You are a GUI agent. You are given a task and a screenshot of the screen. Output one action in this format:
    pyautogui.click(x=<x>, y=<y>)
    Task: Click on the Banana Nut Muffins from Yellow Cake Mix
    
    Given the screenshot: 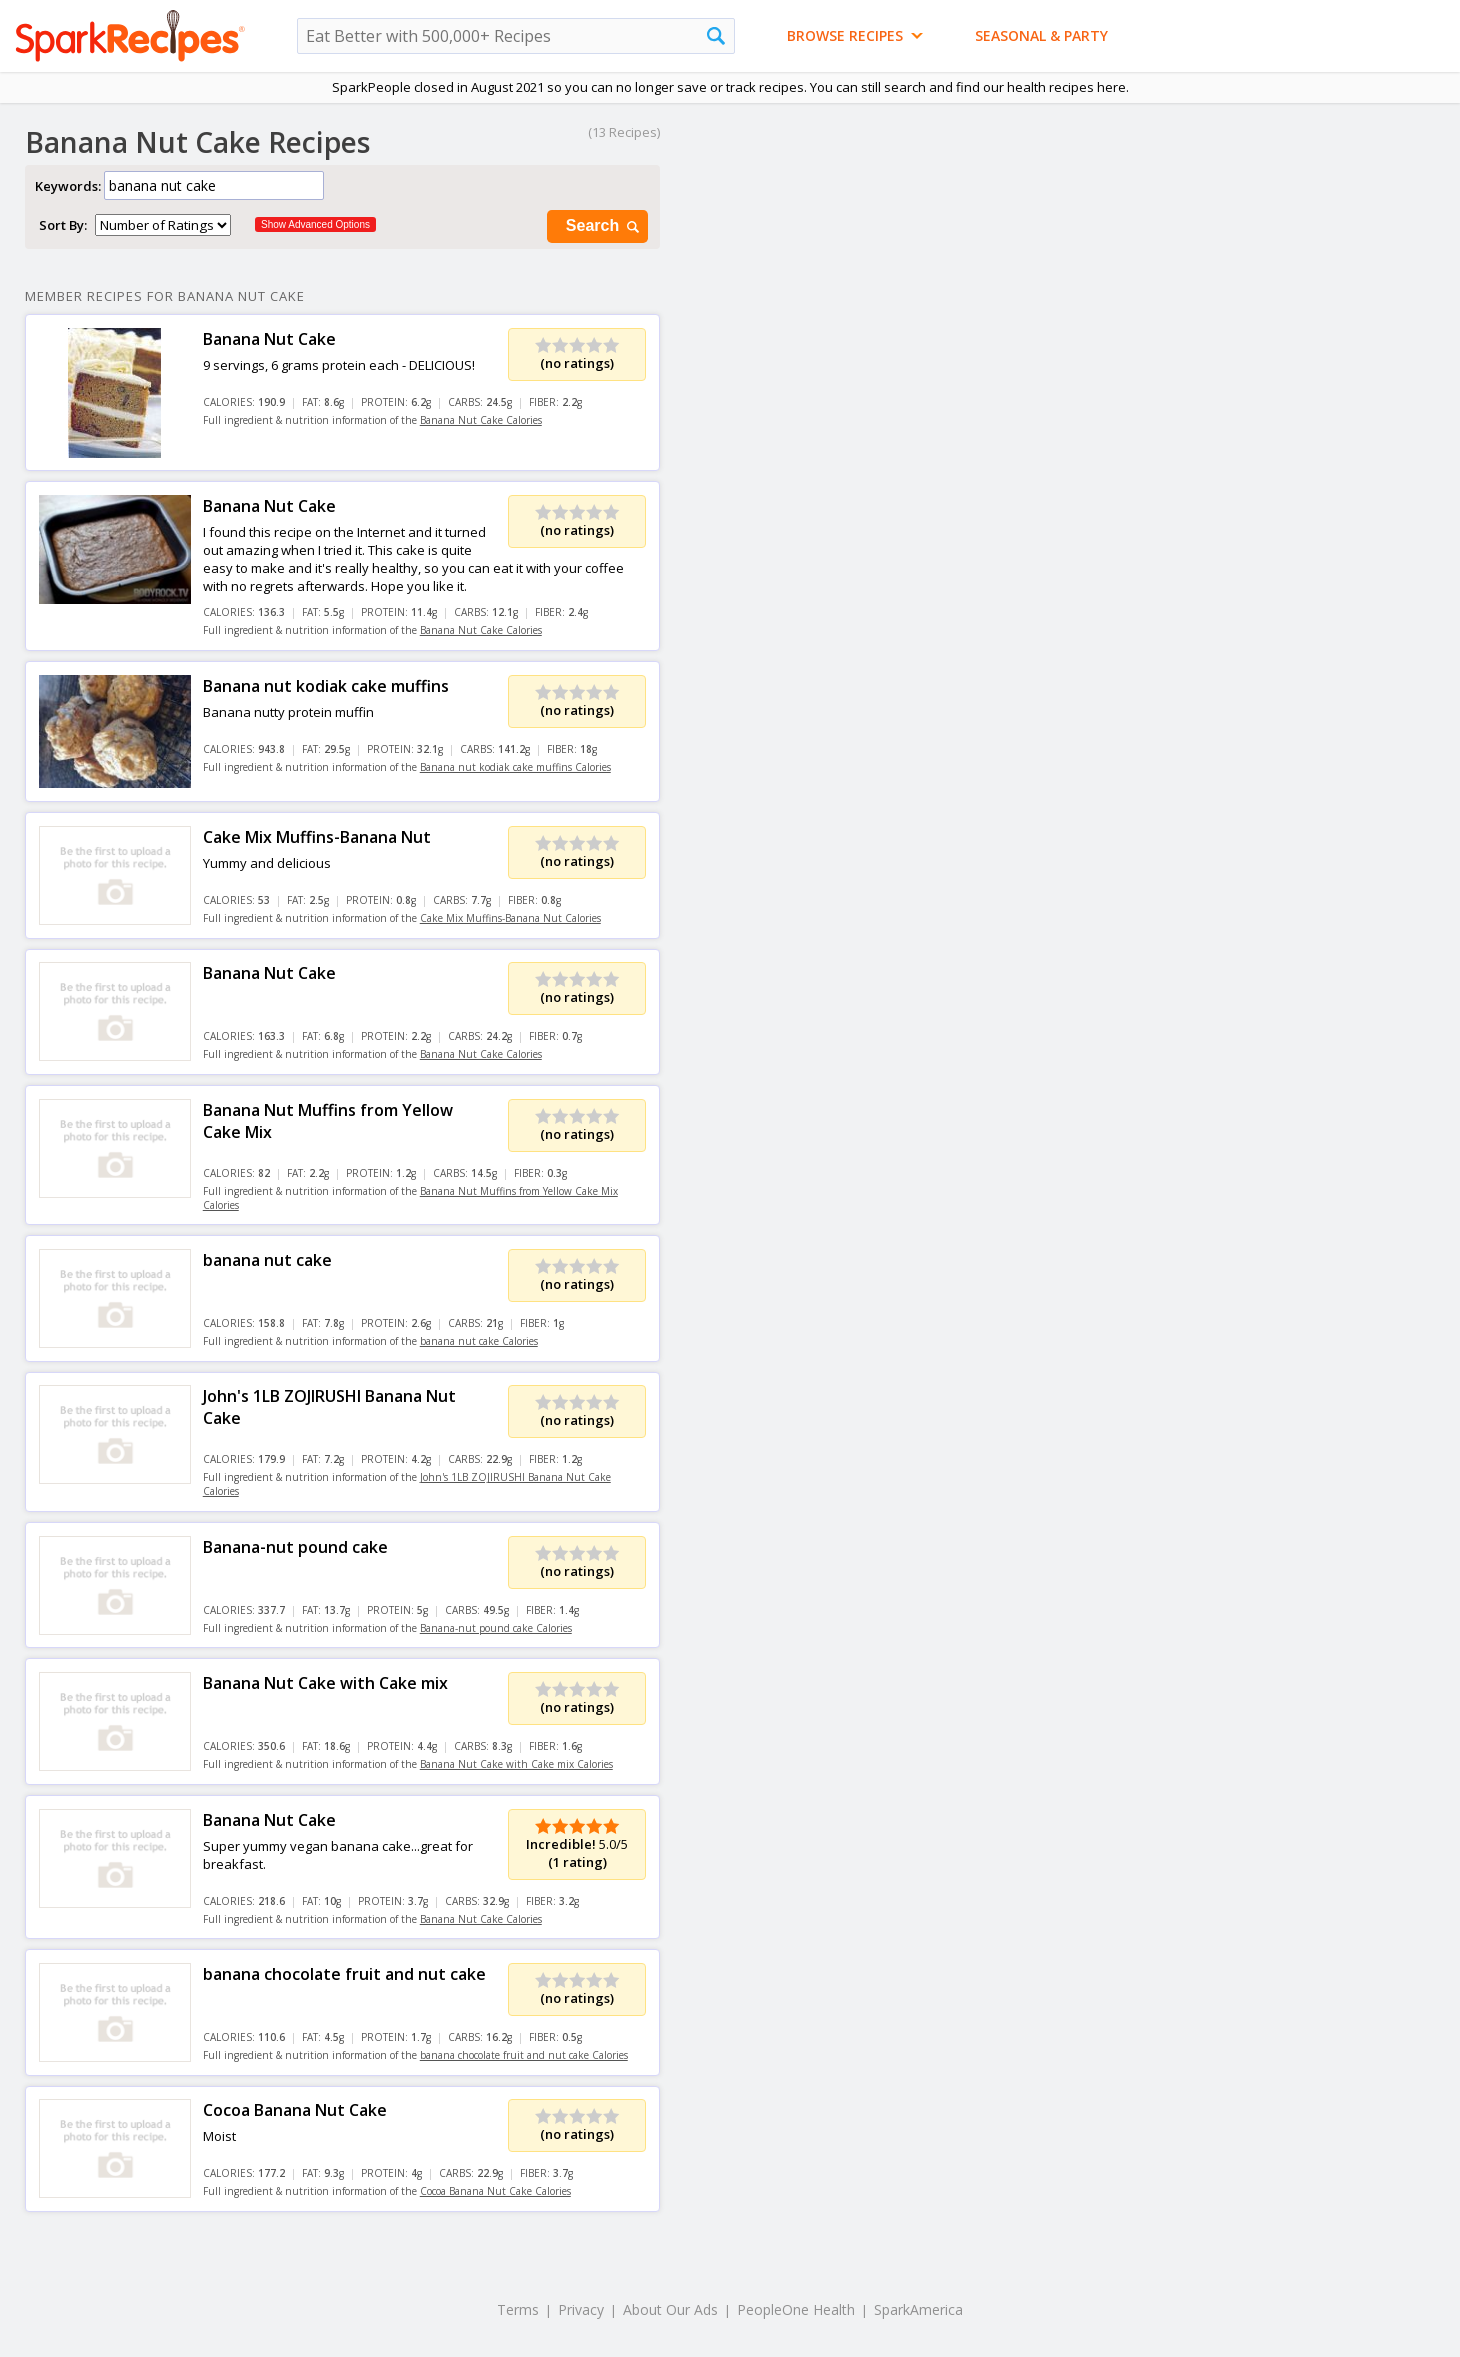 What is the action you would take?
    pyautogui.click(x=328, y=1121)
    